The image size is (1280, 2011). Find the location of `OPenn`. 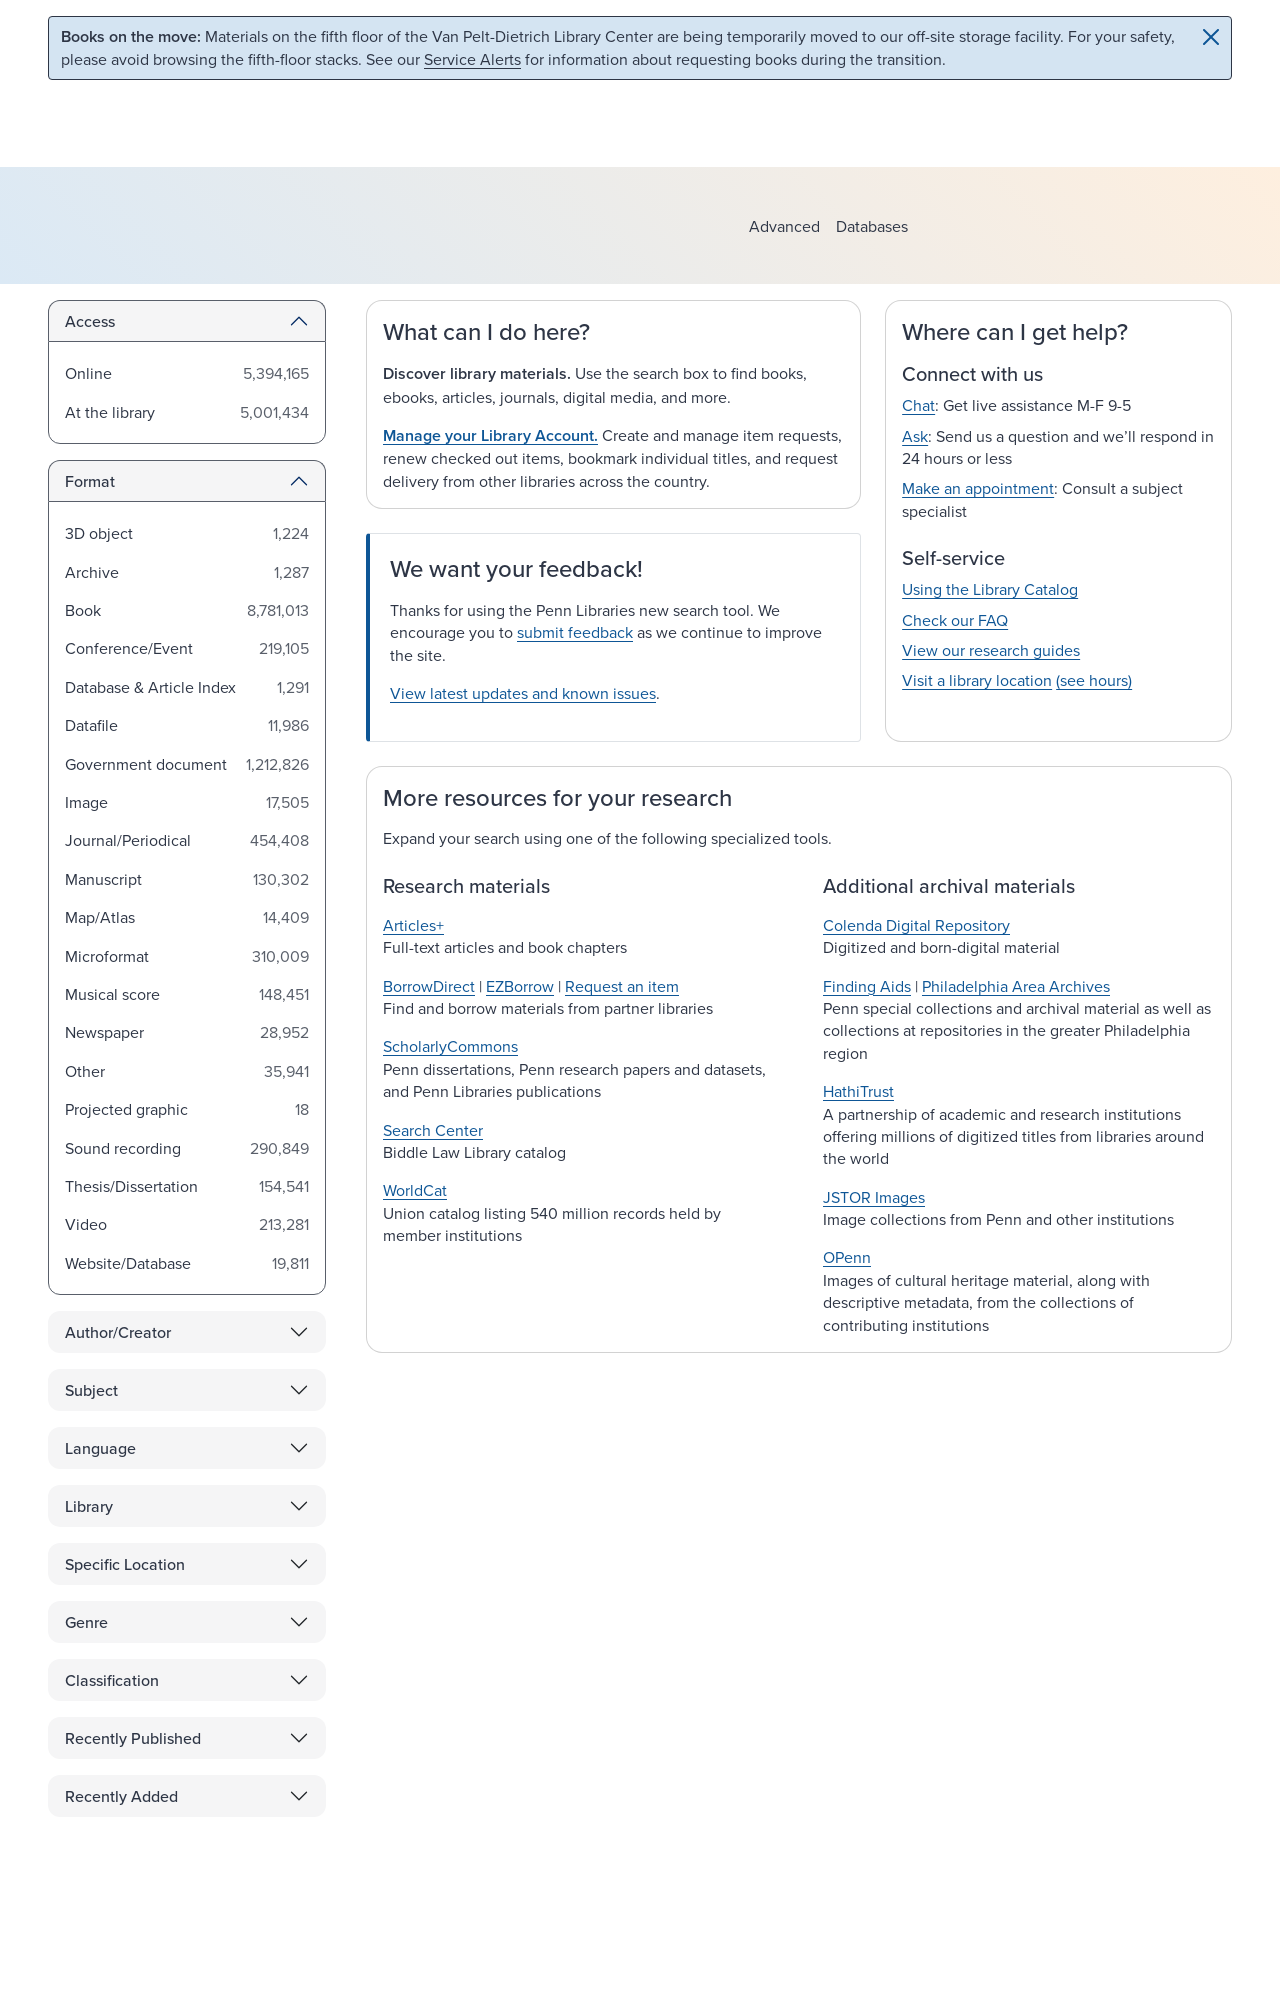

OPenn is located at coordinates (847, 1257).